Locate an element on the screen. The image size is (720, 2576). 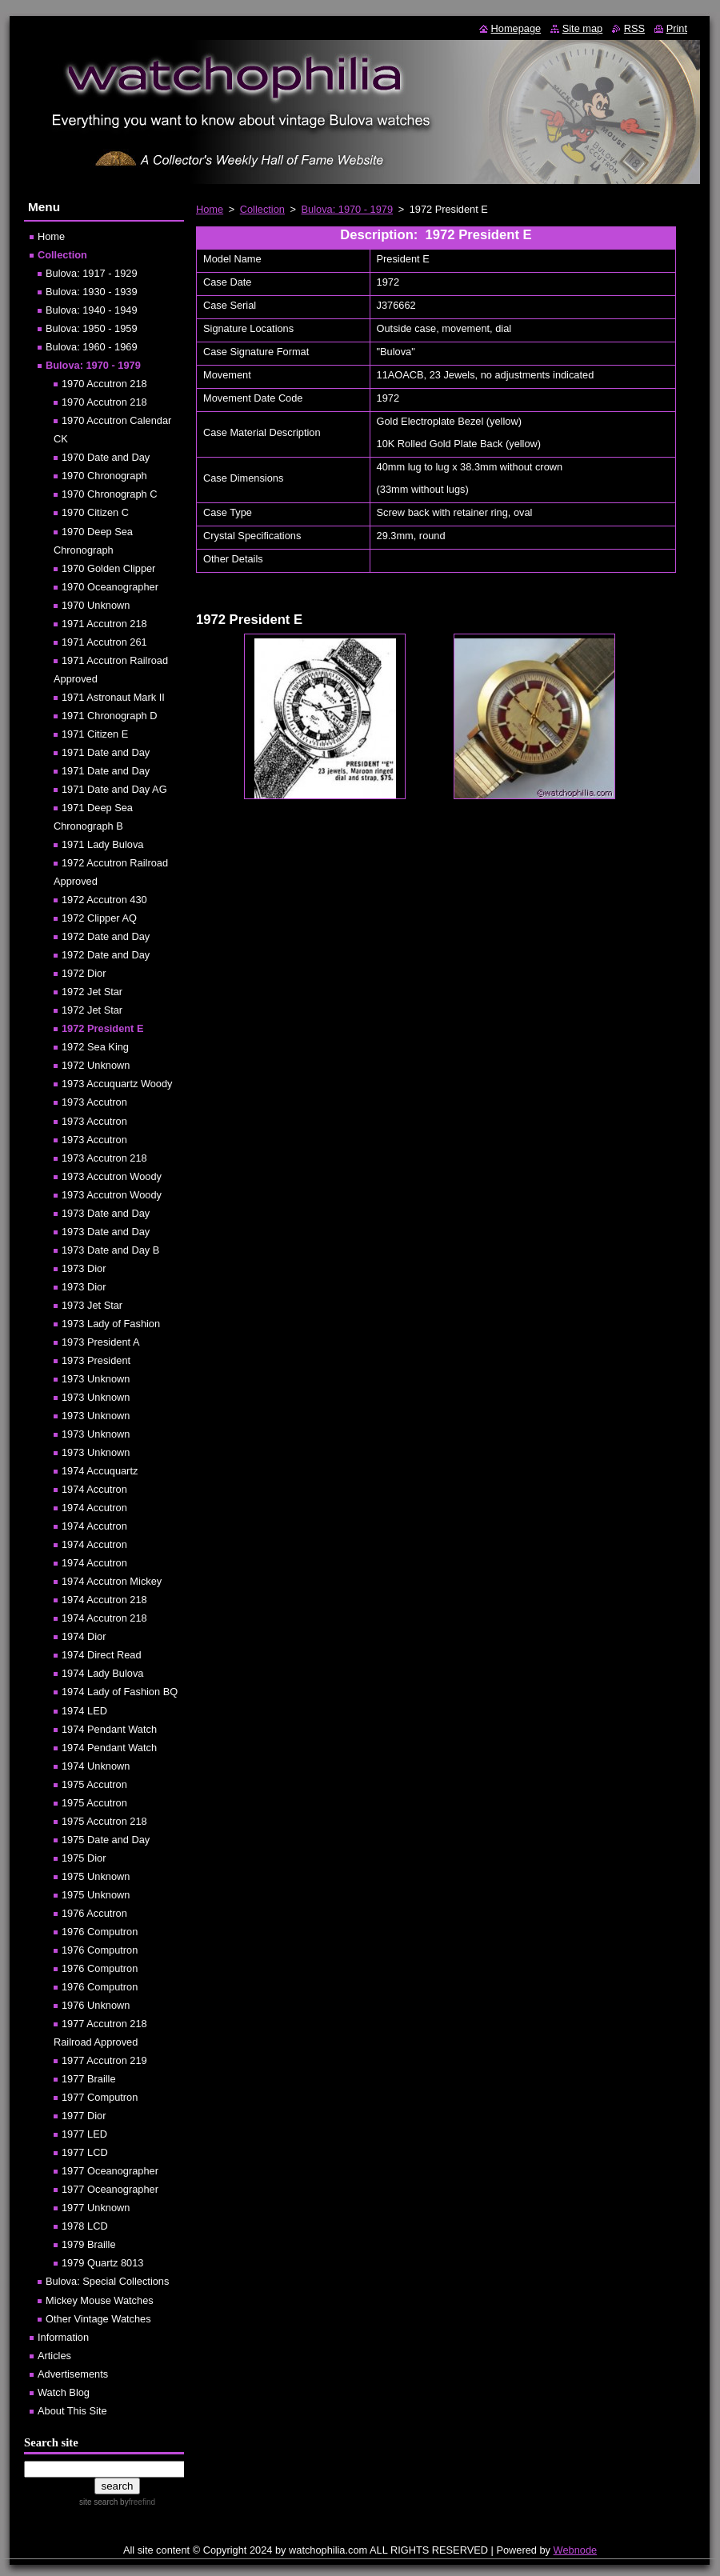
1974 Lady Bulova is located at coordinates (102, 1673).